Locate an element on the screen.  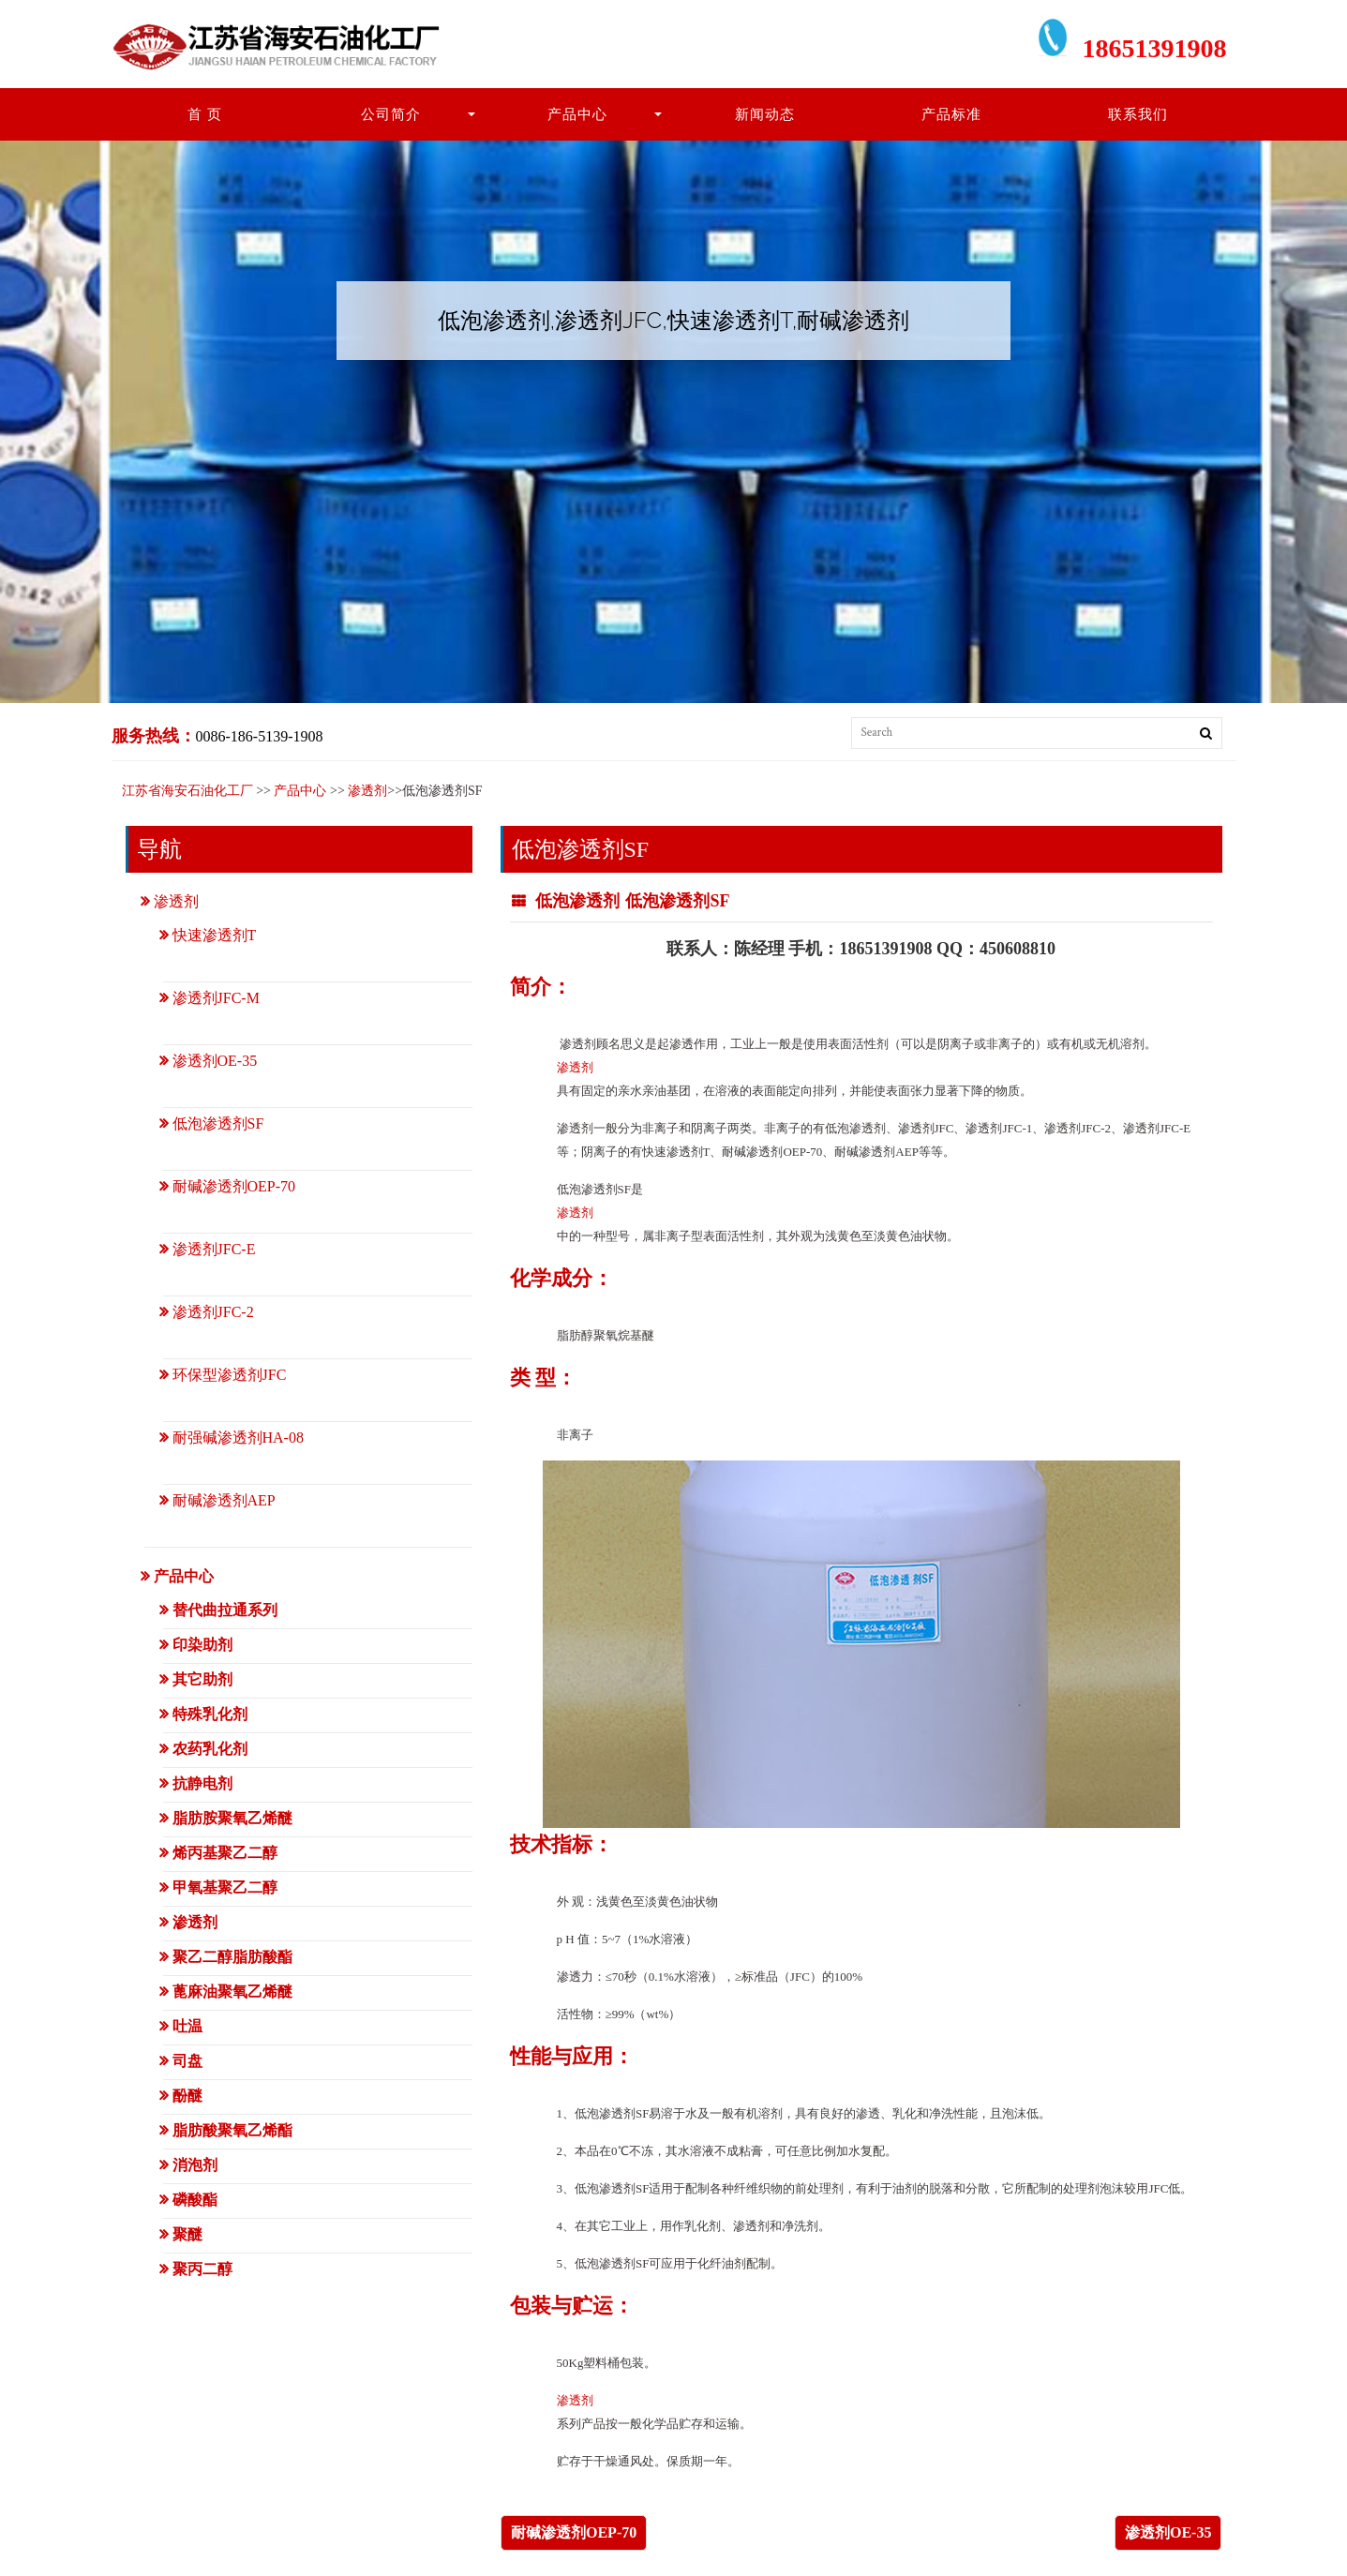
渗透剂JFC-E is located at coordinates (214, 1249).